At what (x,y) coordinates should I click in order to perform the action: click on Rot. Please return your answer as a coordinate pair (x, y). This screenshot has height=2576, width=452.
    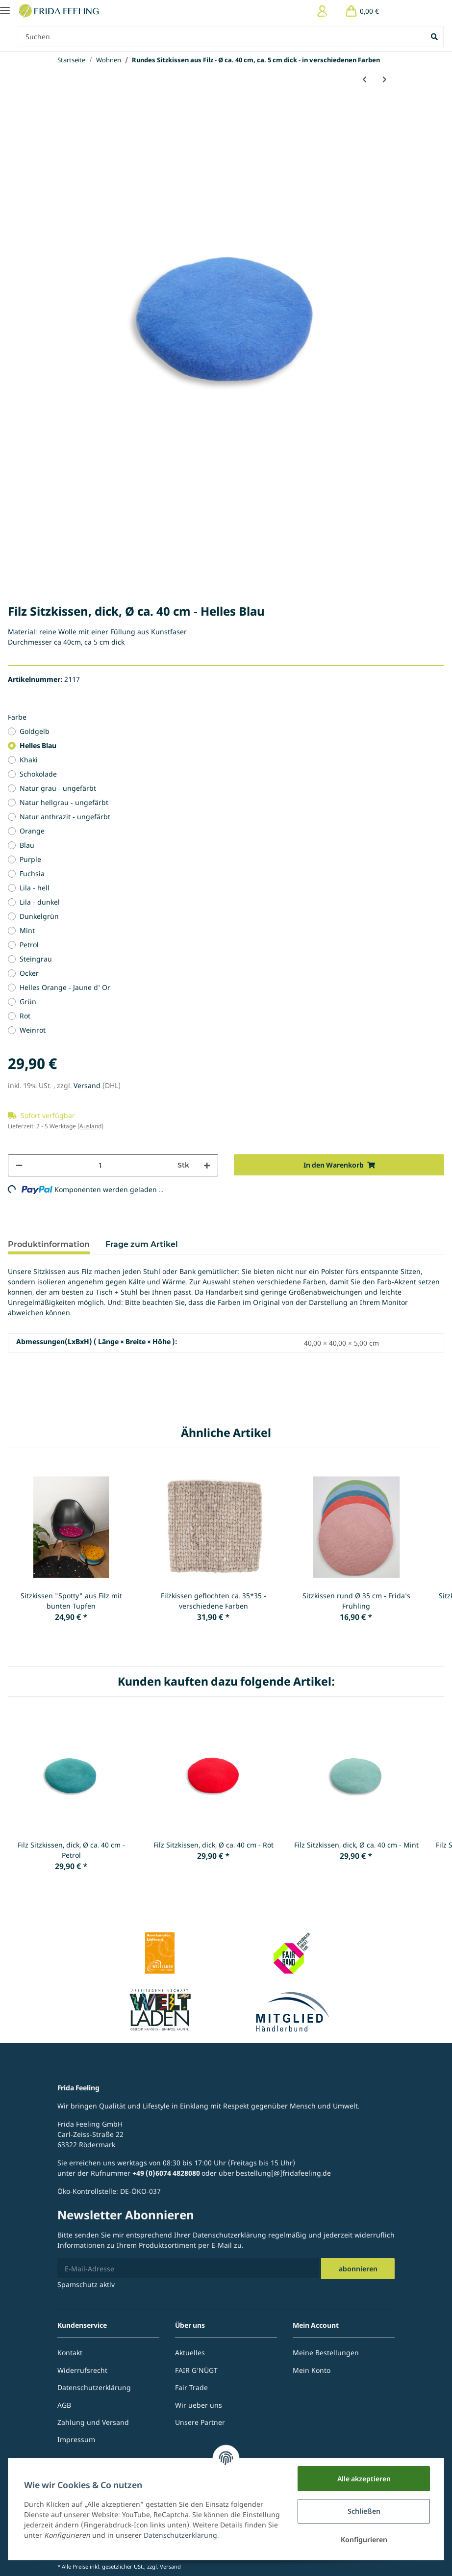
    Looking at the image, I should click on (25, 1015).